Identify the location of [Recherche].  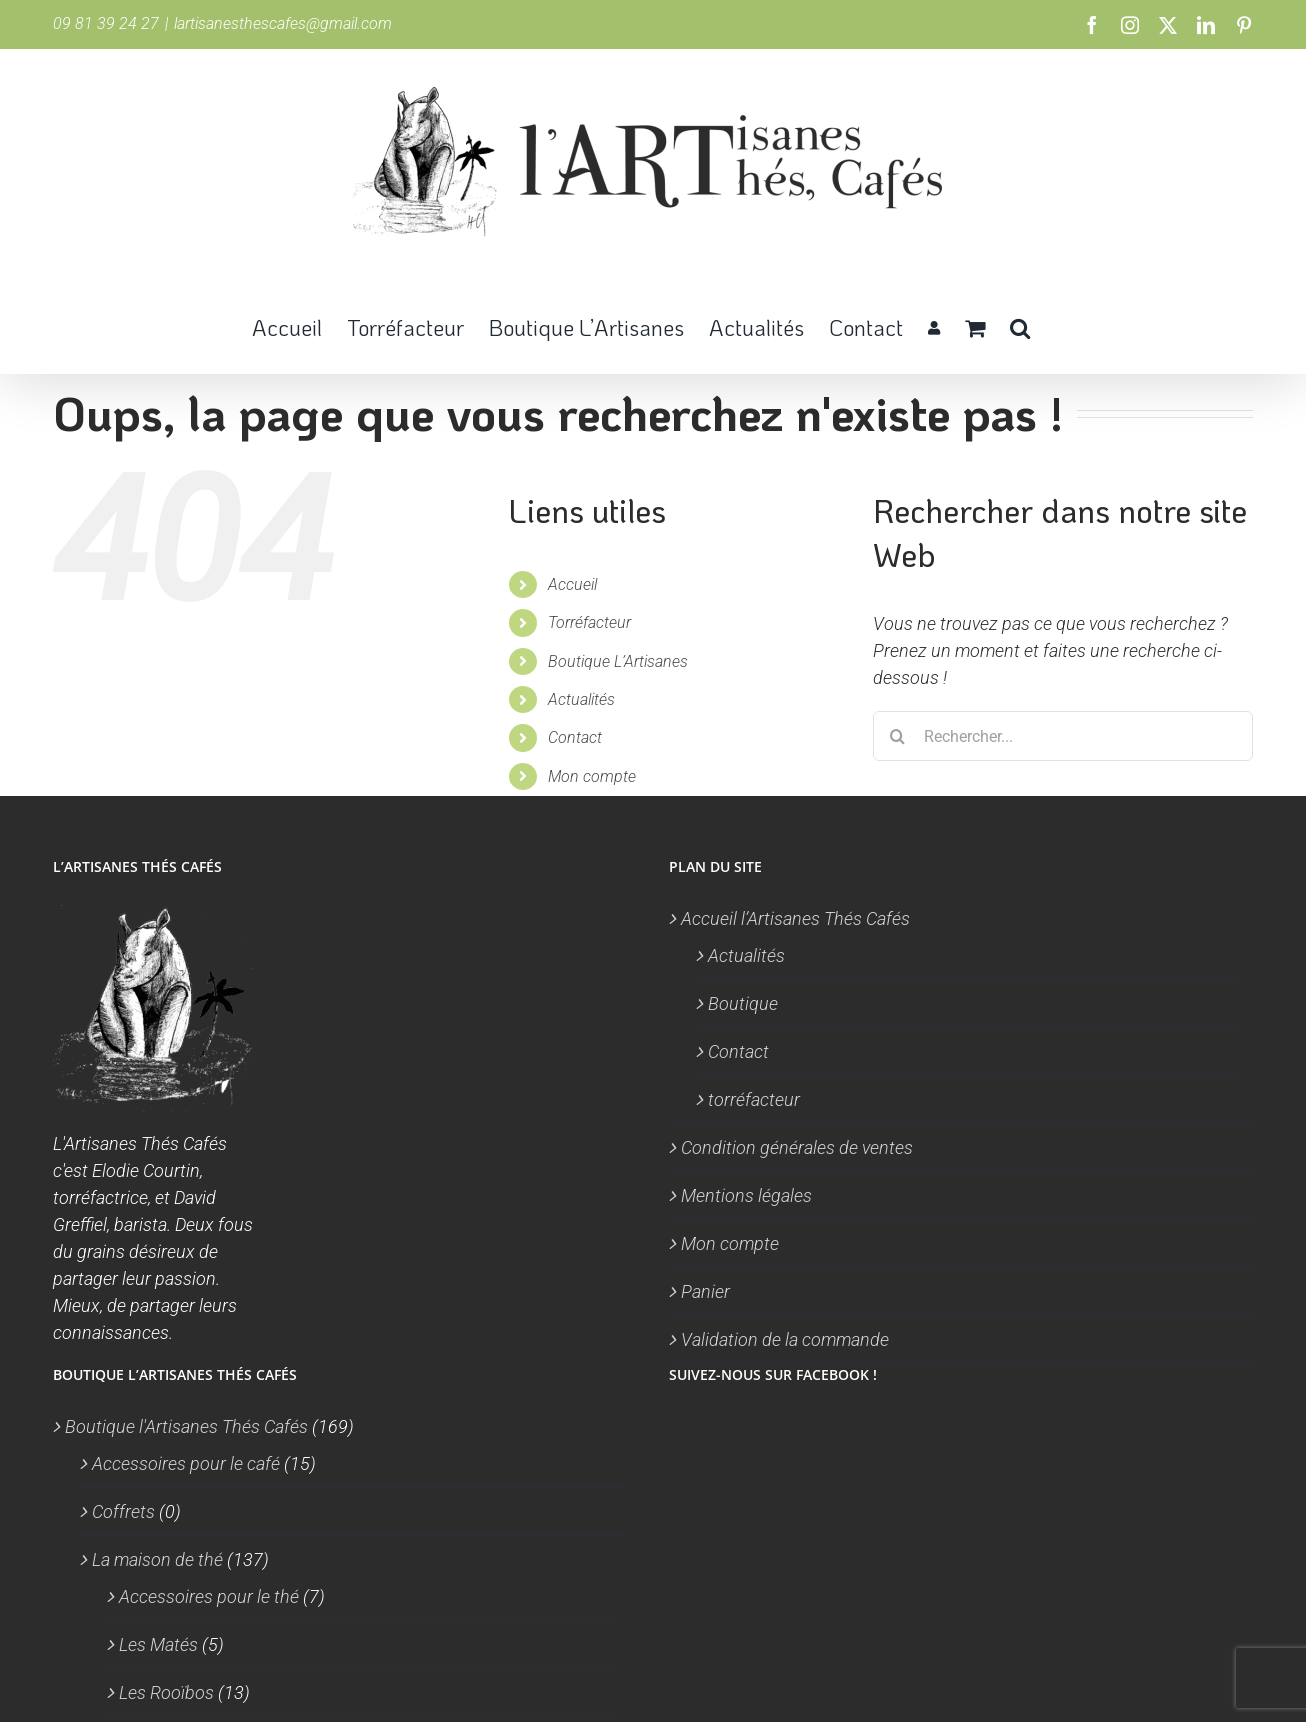
(898, 736).